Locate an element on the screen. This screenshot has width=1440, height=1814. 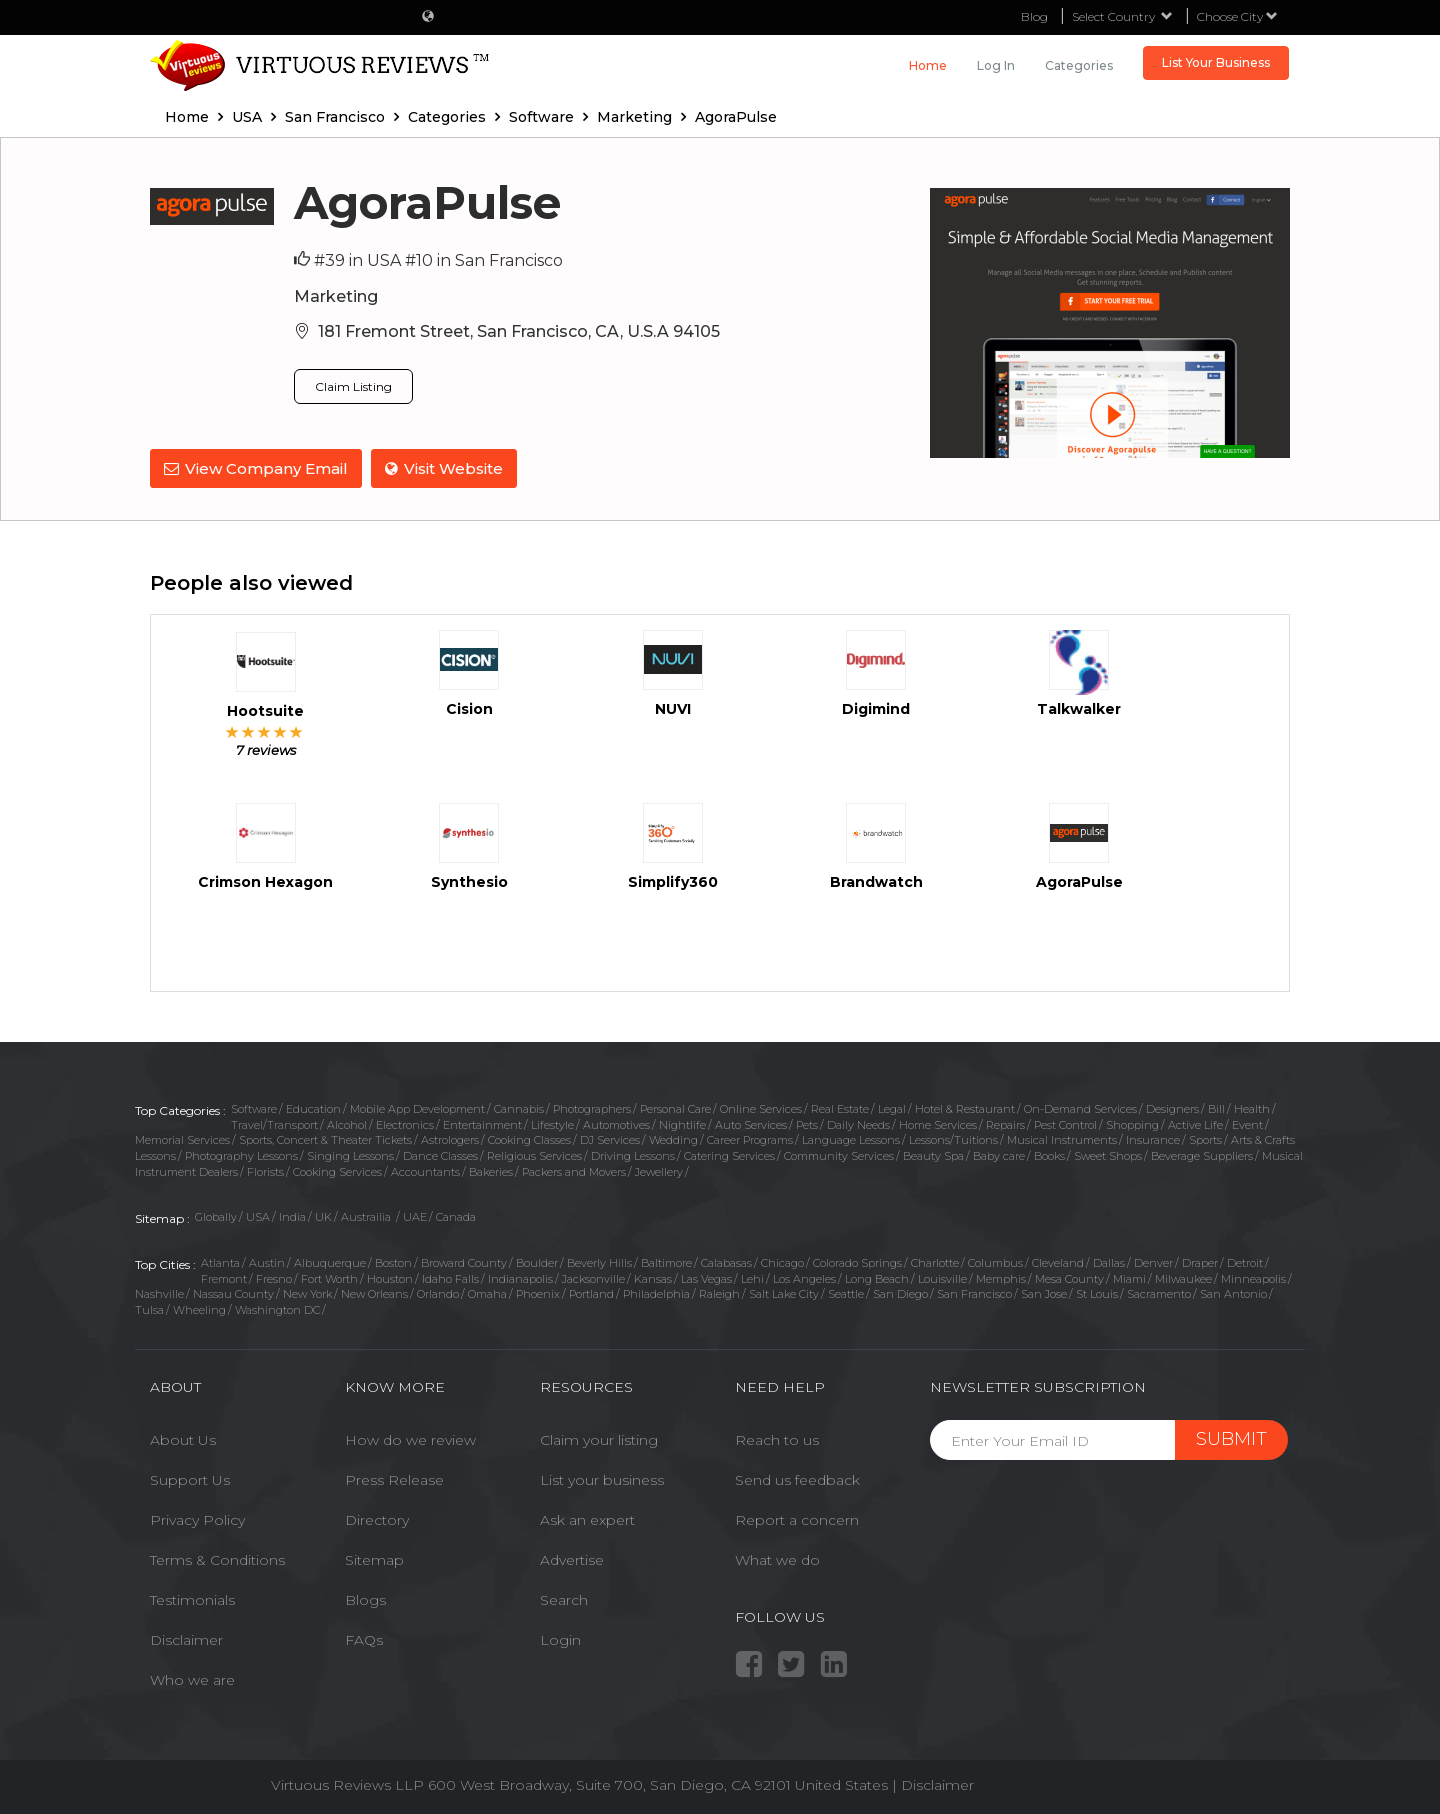
Mesa County is located at coordinates (1069, 1277).